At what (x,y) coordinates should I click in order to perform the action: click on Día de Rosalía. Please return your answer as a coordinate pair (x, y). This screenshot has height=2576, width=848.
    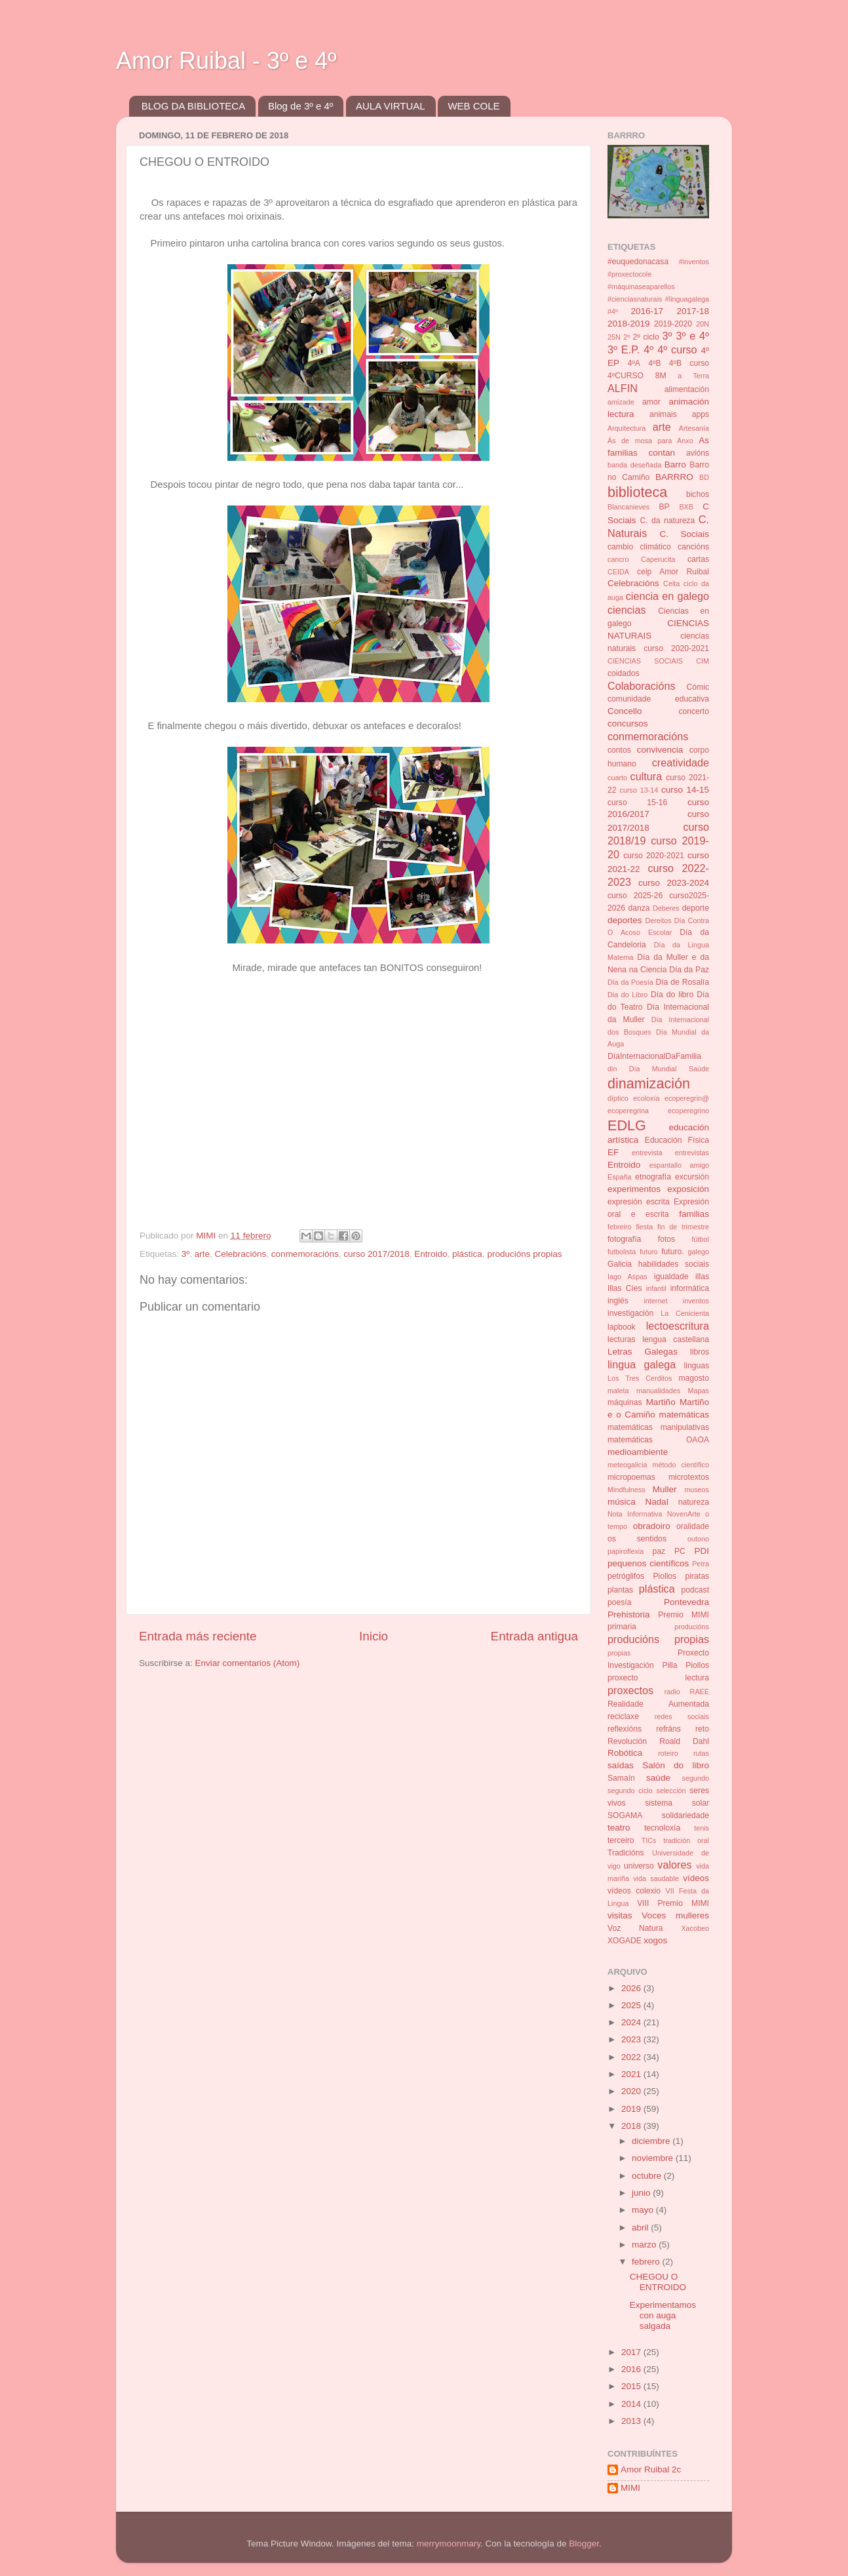
    Looking at the image, I should click on (682, 982).